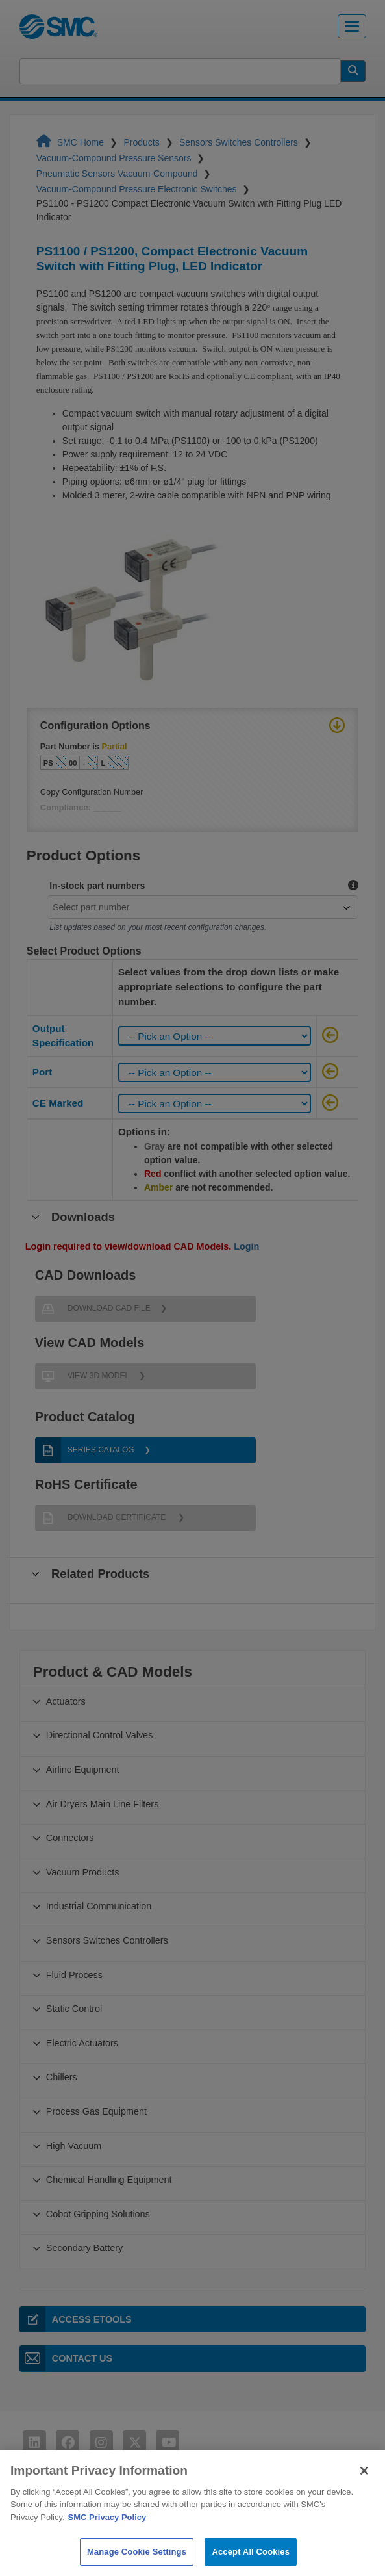  What do you see at coordinates (96, 2111) in the screenshot?
I see `Process Gas Equipment` at bounding box center [96, 2111].